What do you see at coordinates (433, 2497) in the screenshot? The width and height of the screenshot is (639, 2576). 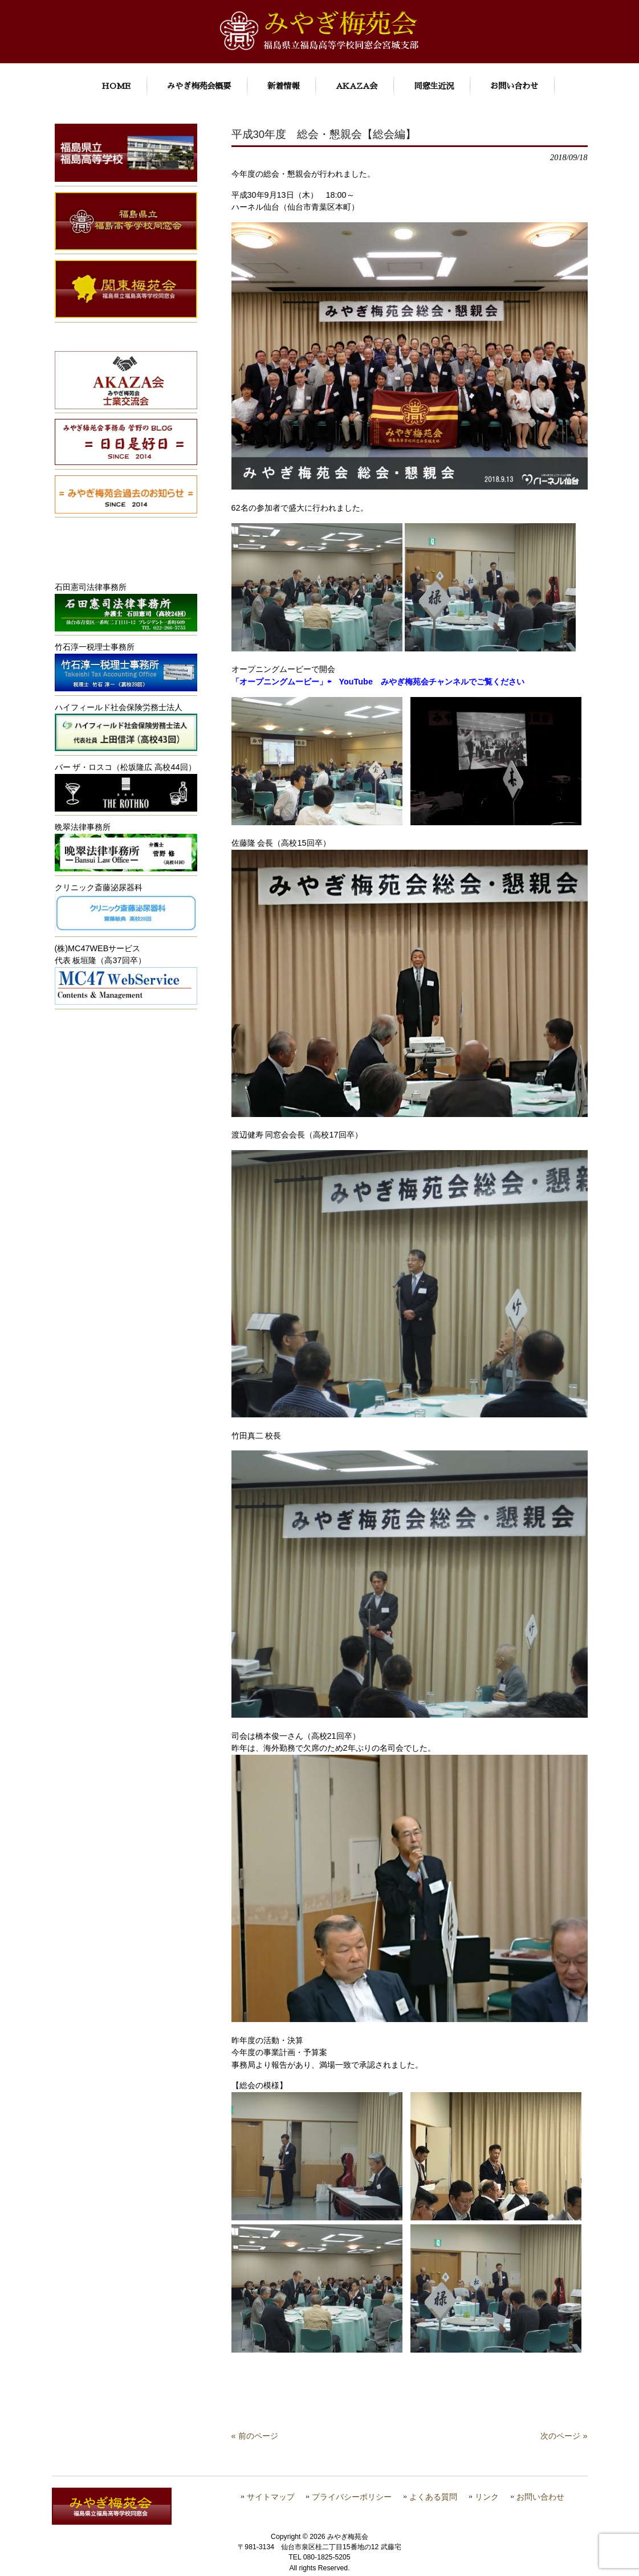 I see `よくある質問` at bounding box center [433, 2497].